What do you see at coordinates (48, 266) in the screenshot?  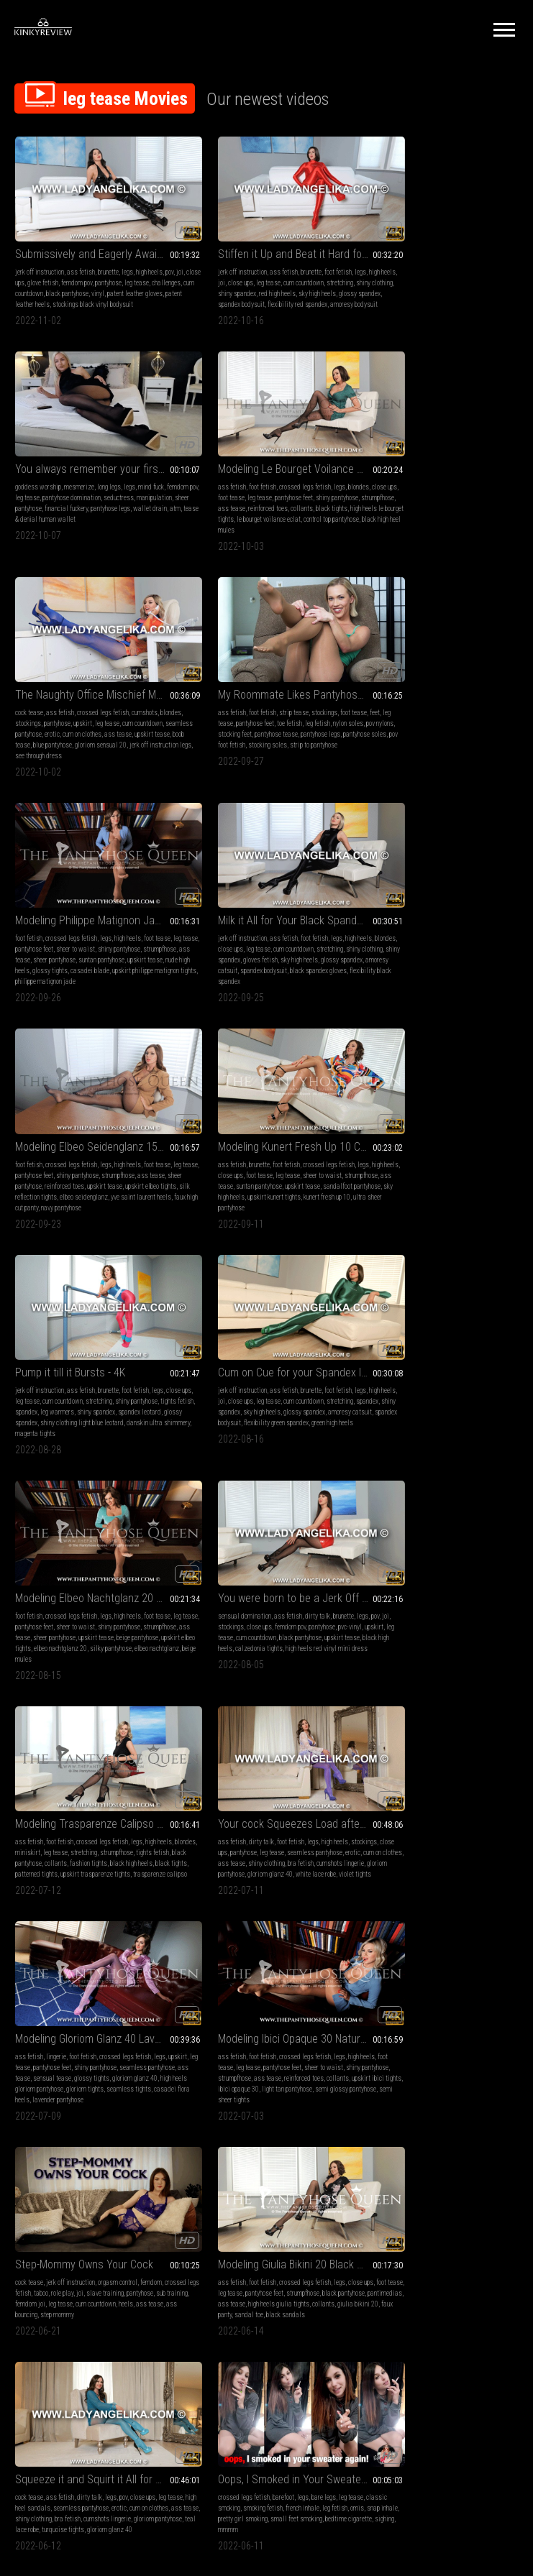 I see `close ups` at bounding box center [48, 266].